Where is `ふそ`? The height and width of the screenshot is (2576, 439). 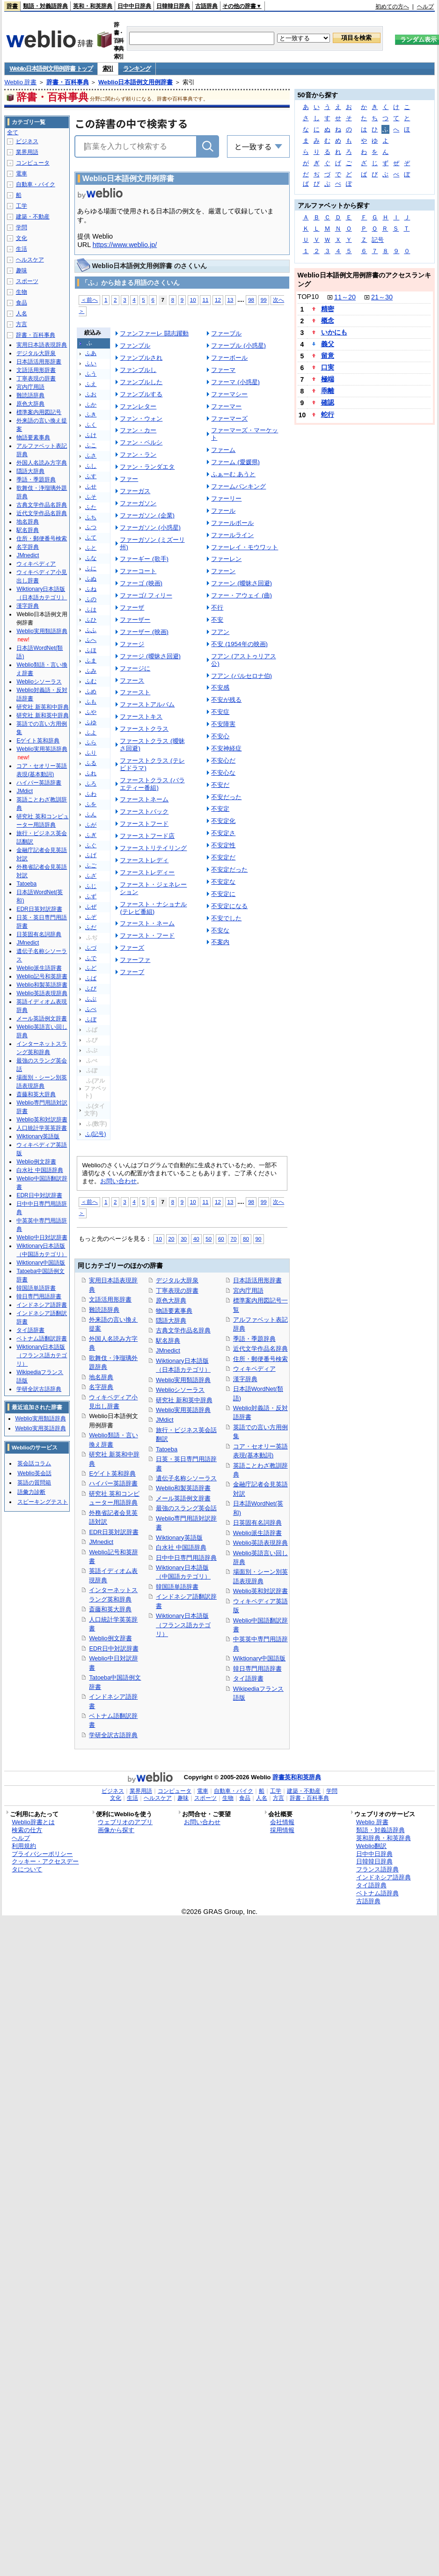
ふそ is located at coordinates (90, 497).